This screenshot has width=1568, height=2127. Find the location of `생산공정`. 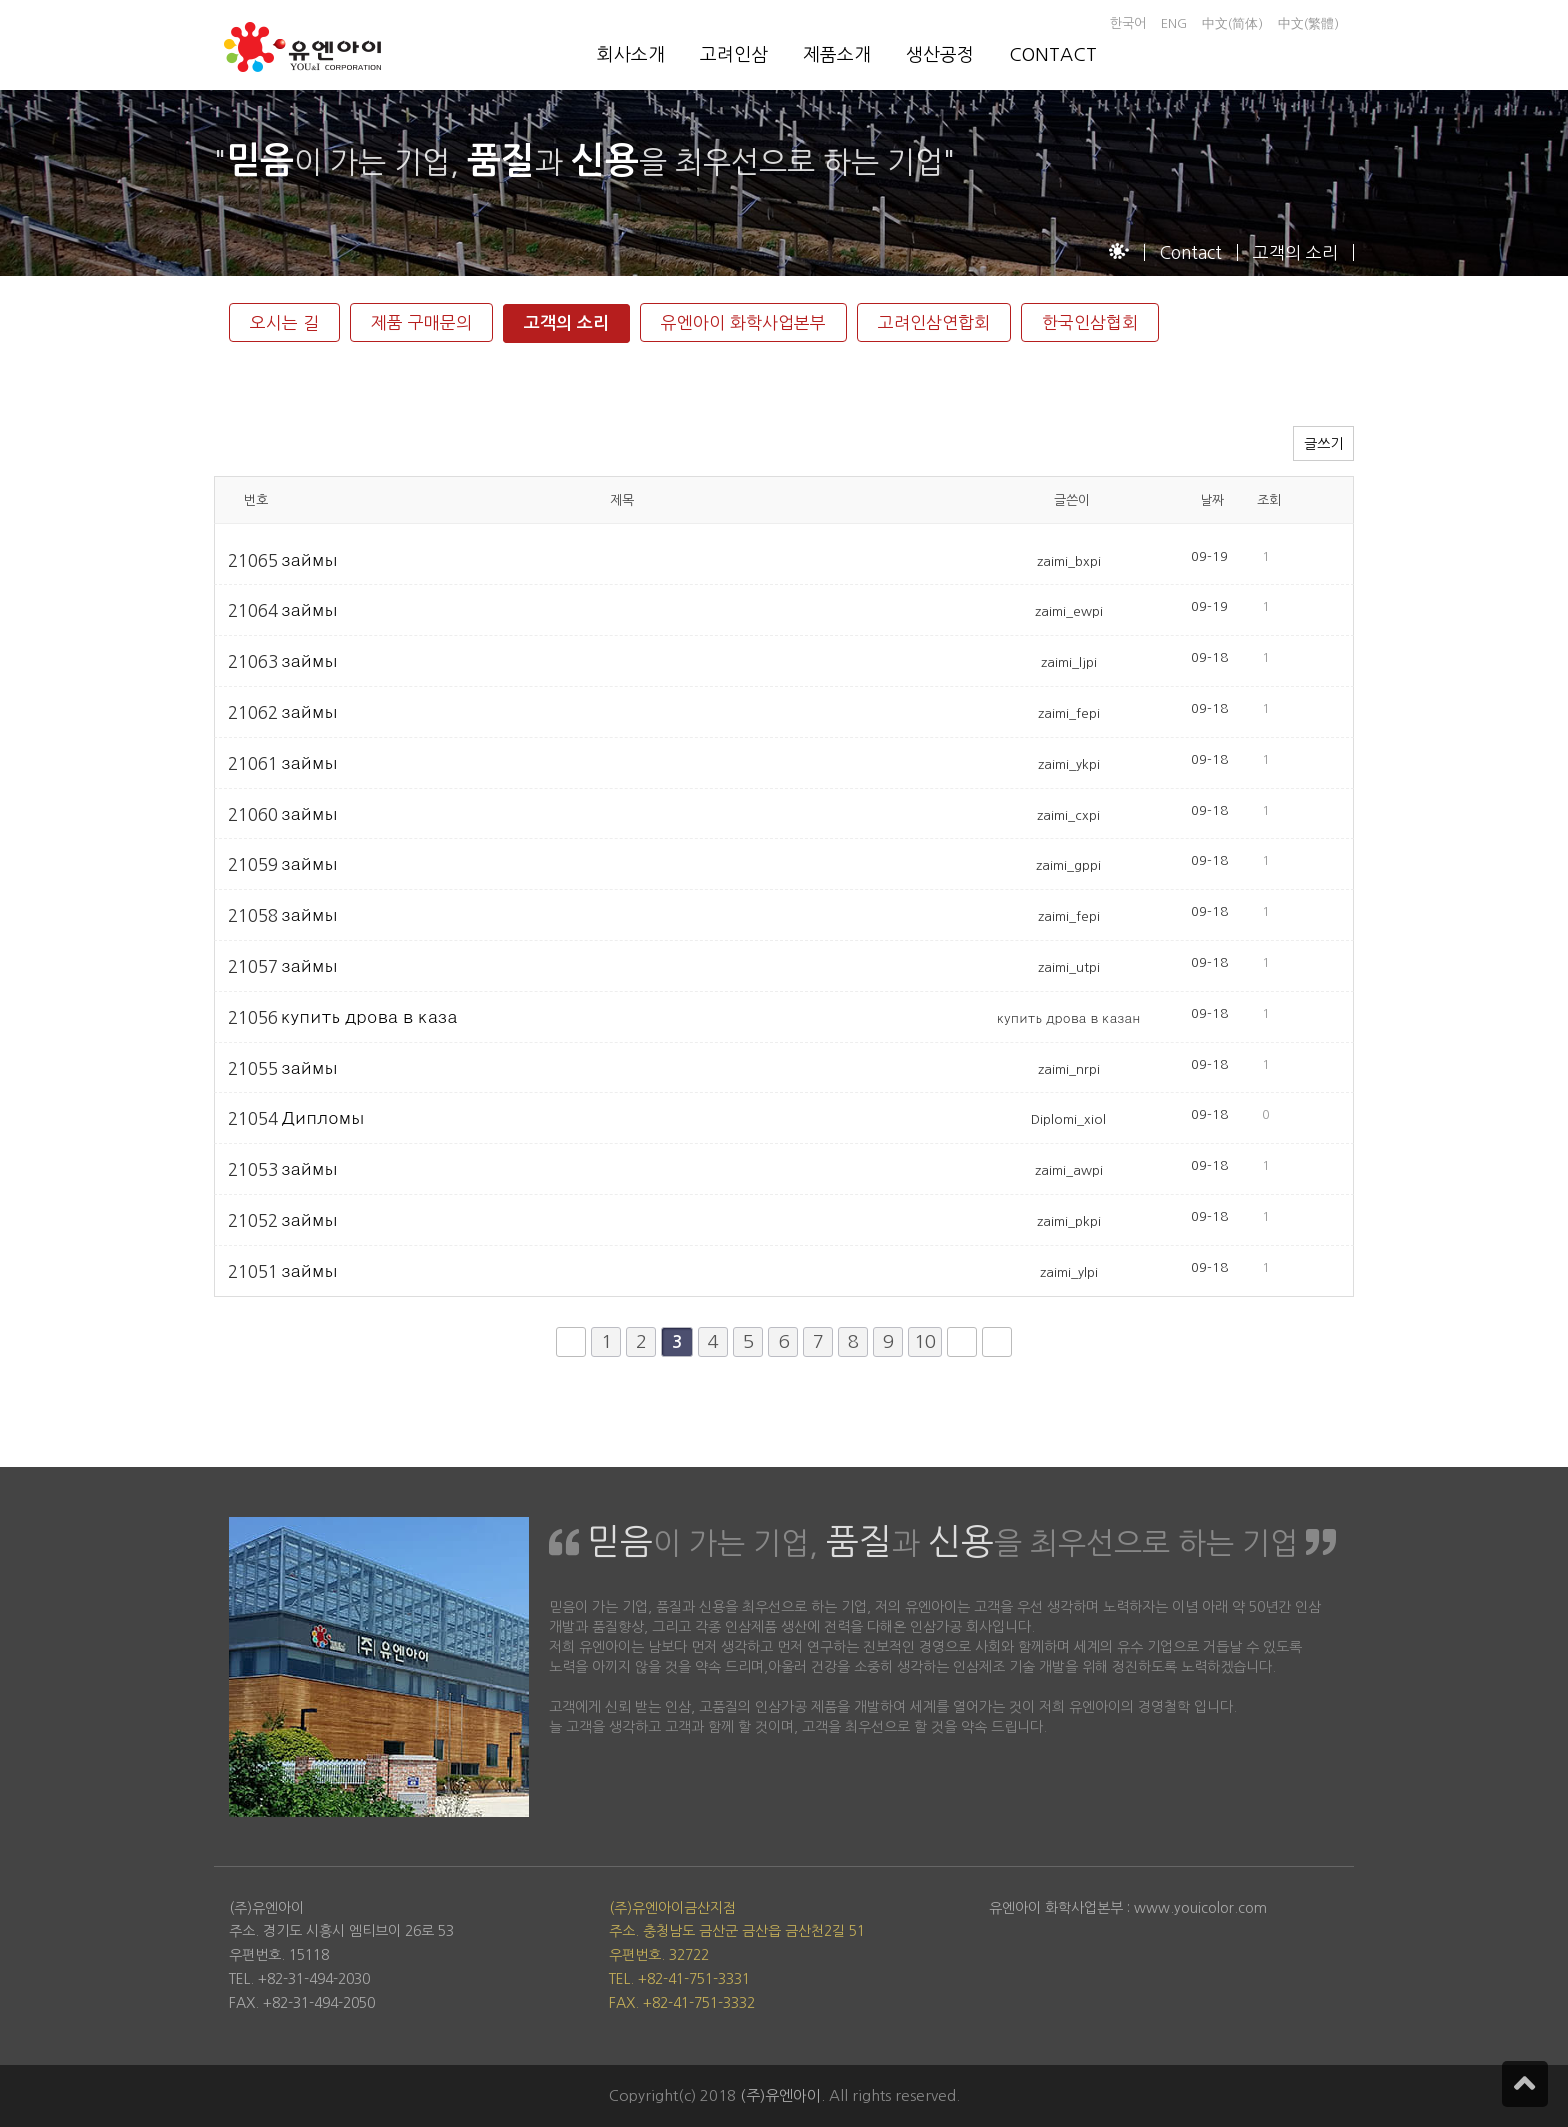

생산공정 is located at coordinates (940, 55).